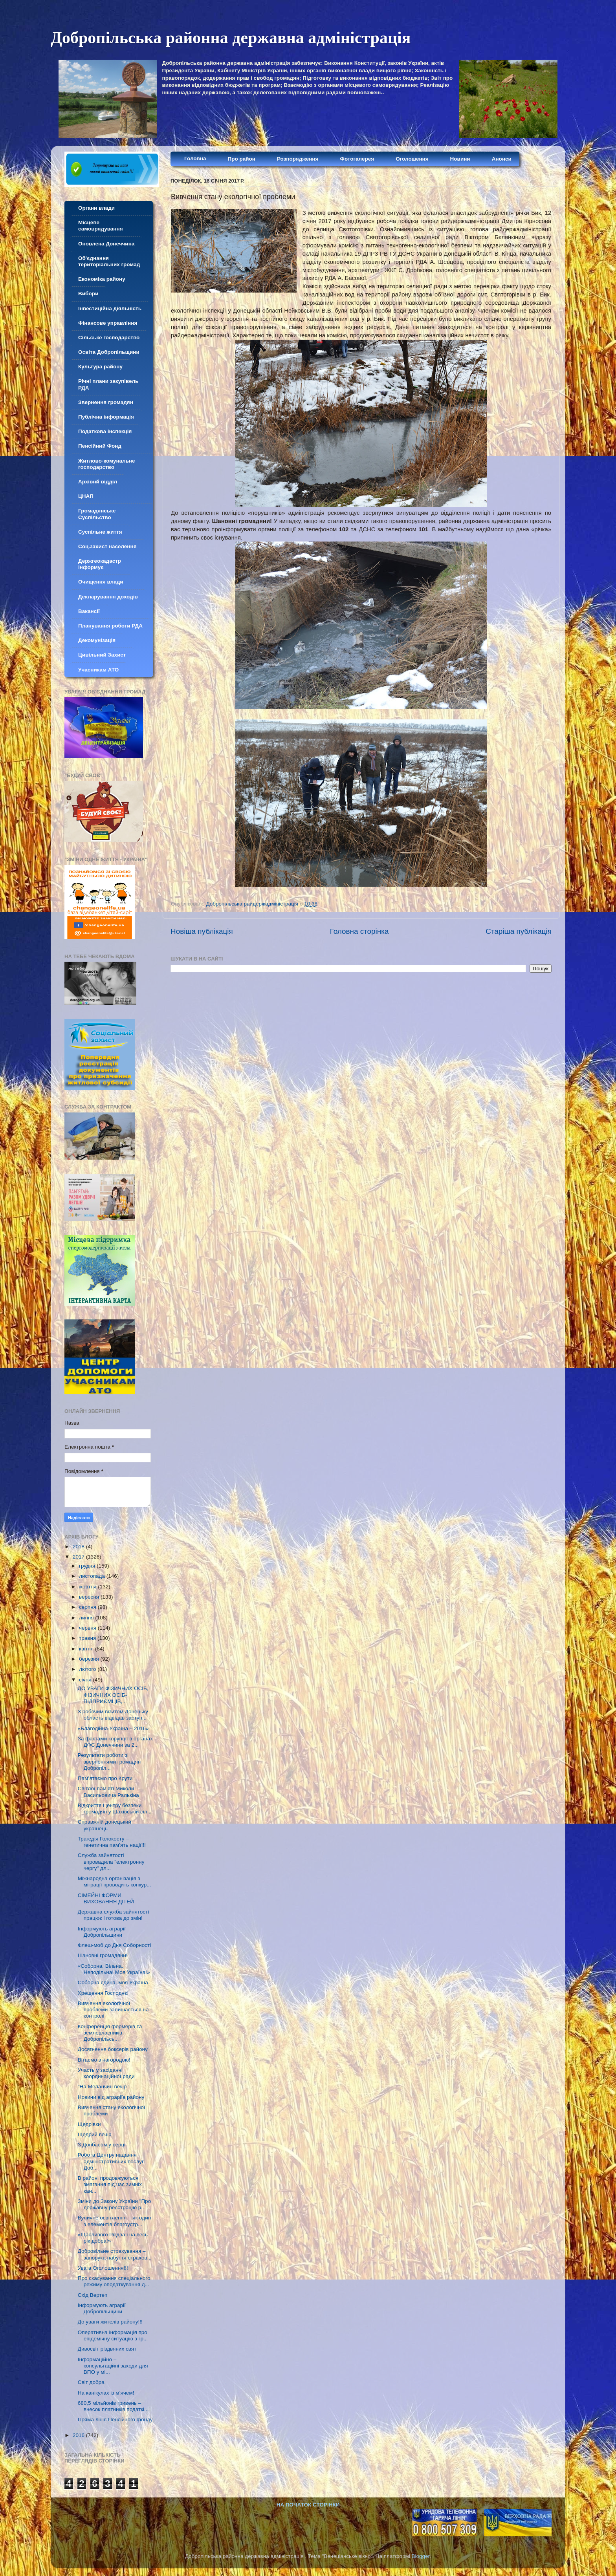  I want to click on Робота Центру надання адміністративних послуг Доб..., so click(111, 2161).